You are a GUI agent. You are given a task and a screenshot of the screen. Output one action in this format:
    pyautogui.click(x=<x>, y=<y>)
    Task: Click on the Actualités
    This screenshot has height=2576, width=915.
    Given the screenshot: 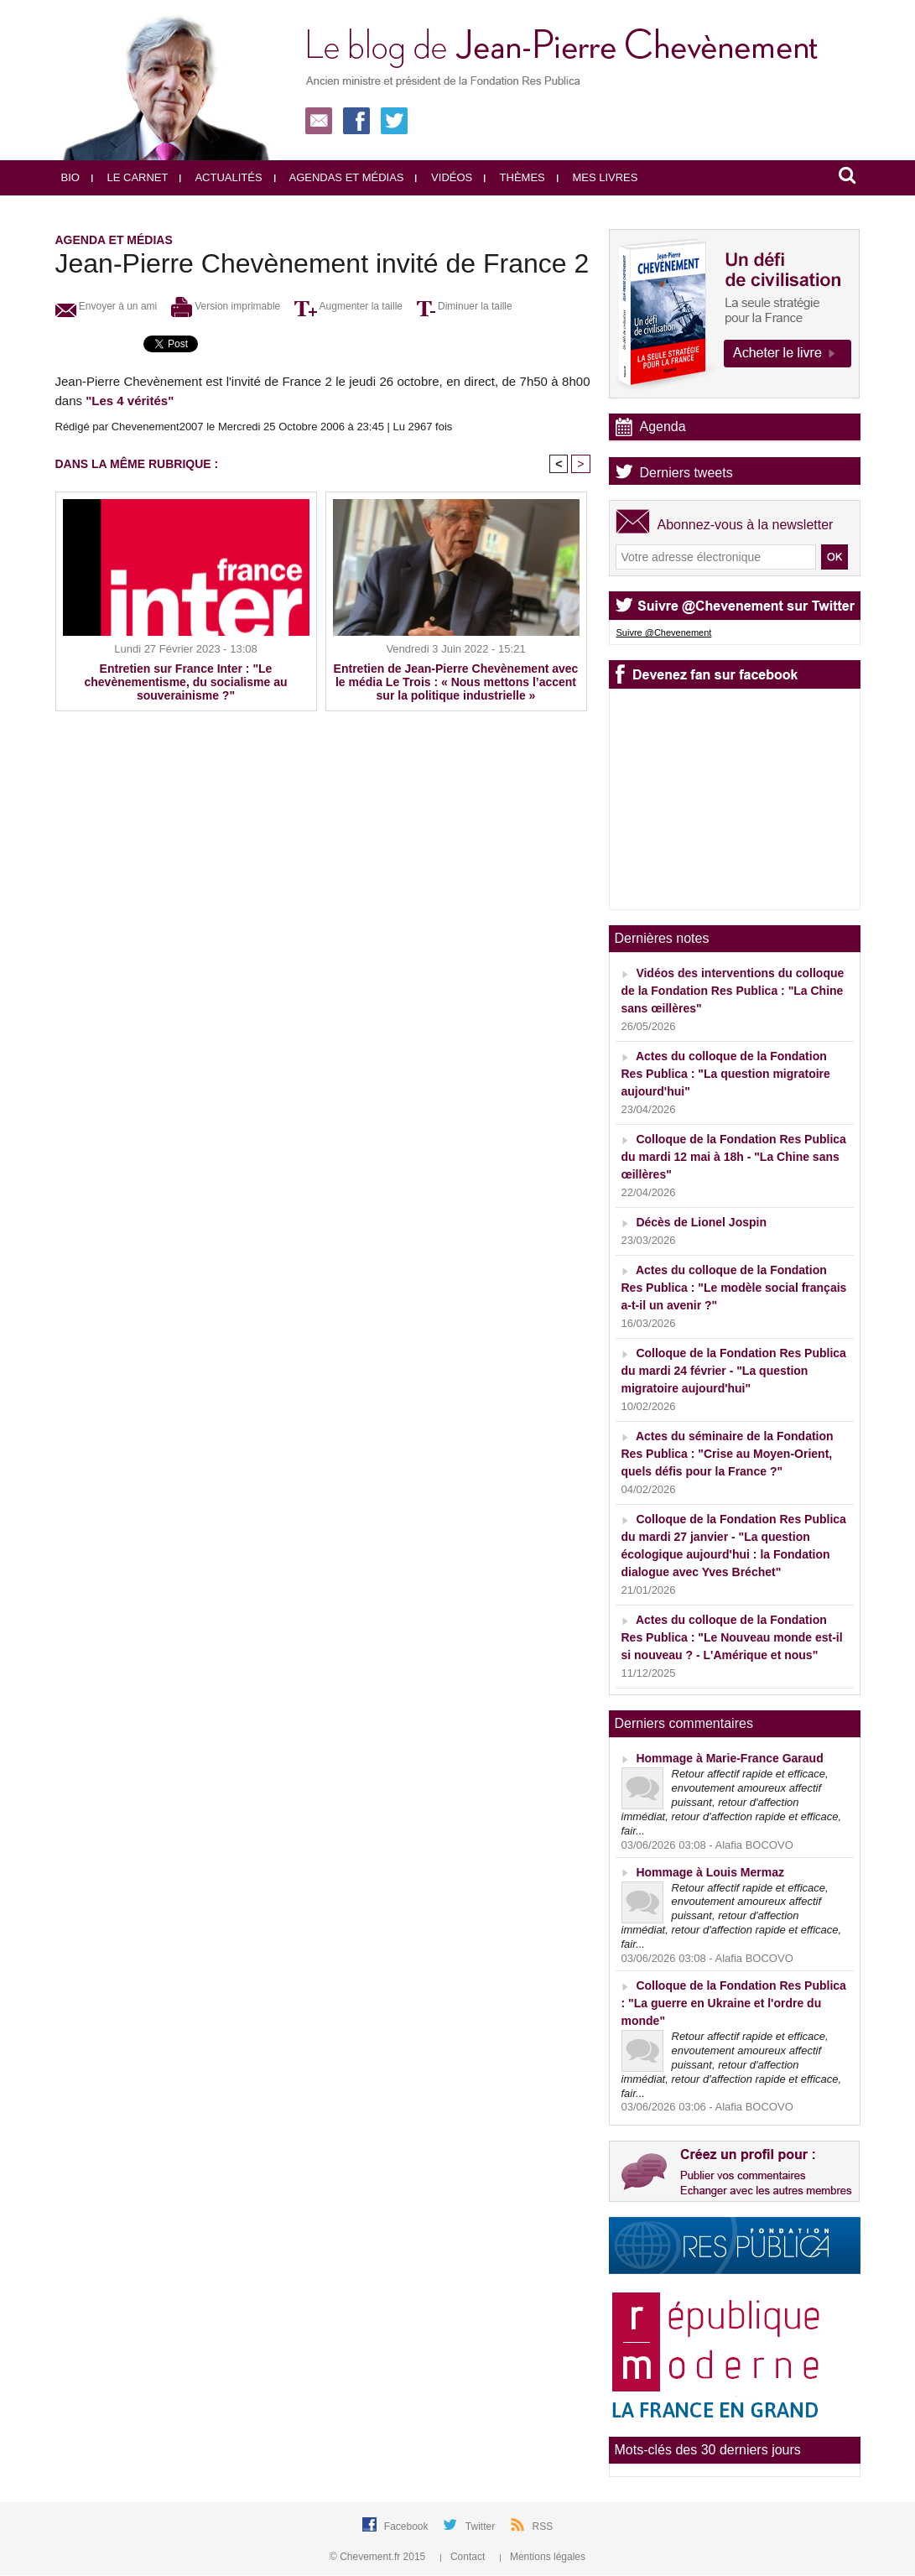 What is the action you would take?
    pyautogui.click(x=220, y=177)
    